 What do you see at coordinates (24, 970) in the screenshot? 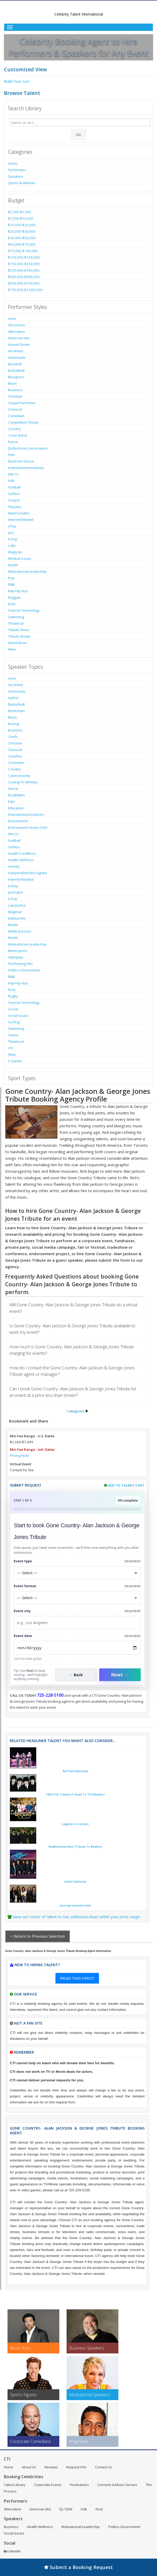
I see `Politics-Government` at bounding box center [24, 970].